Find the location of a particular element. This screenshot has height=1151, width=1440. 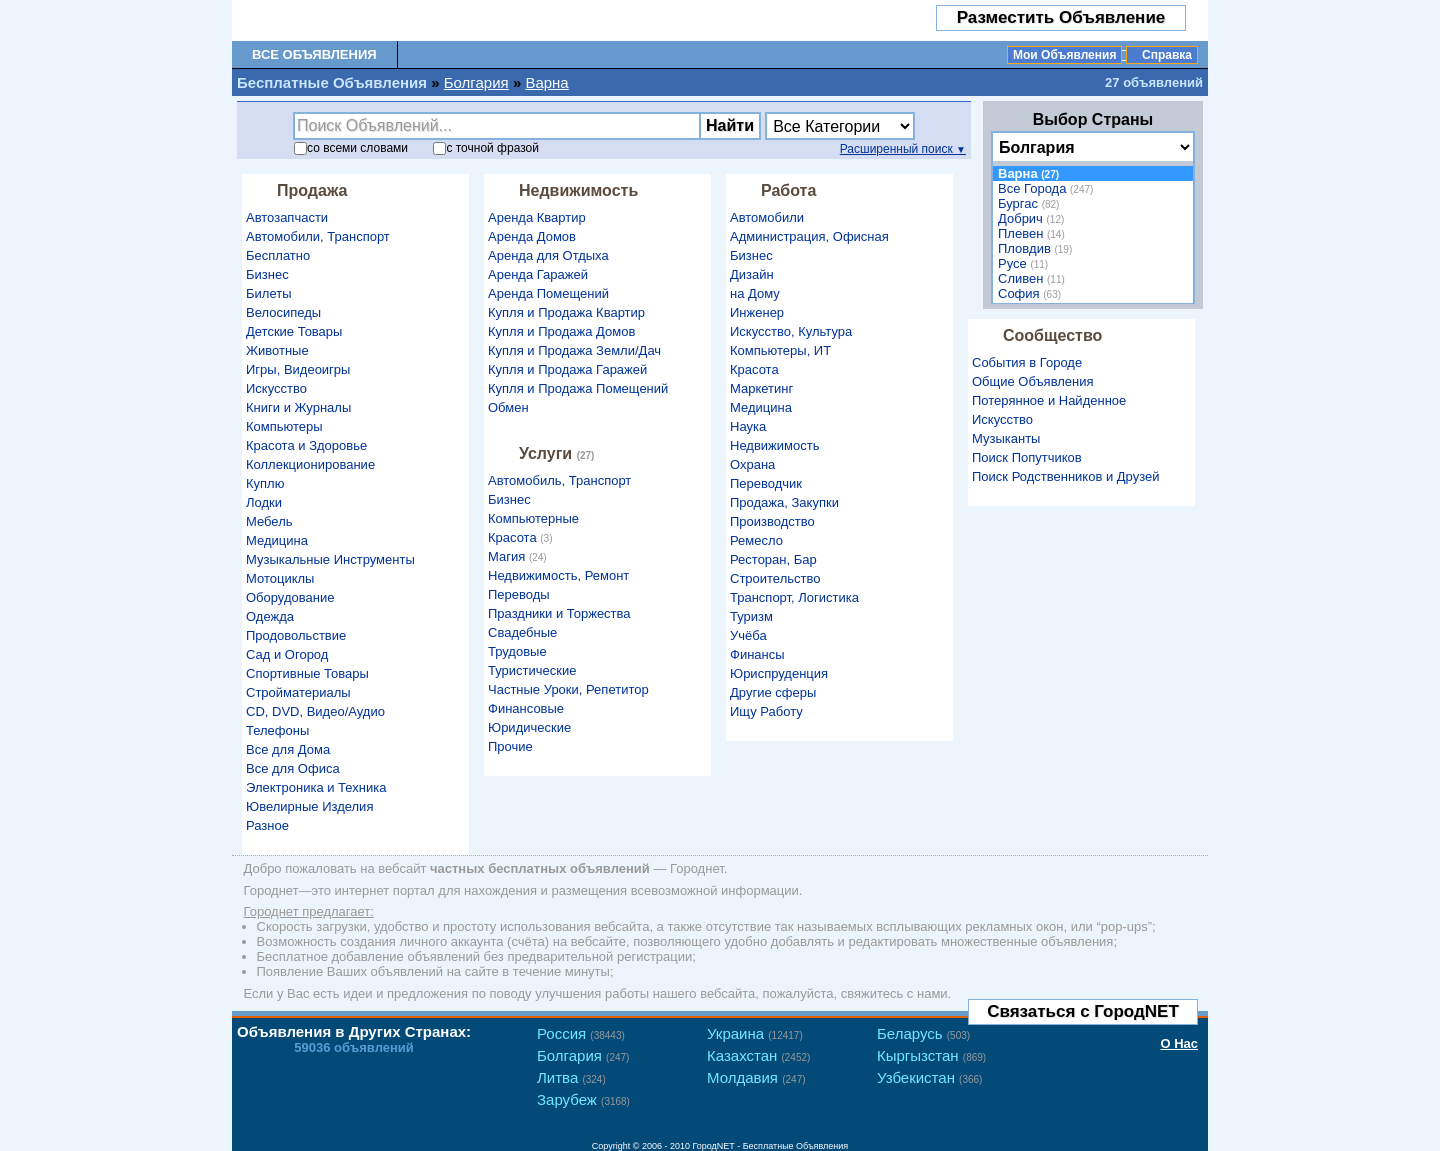

Медицина is located at coordinates (277, 540).